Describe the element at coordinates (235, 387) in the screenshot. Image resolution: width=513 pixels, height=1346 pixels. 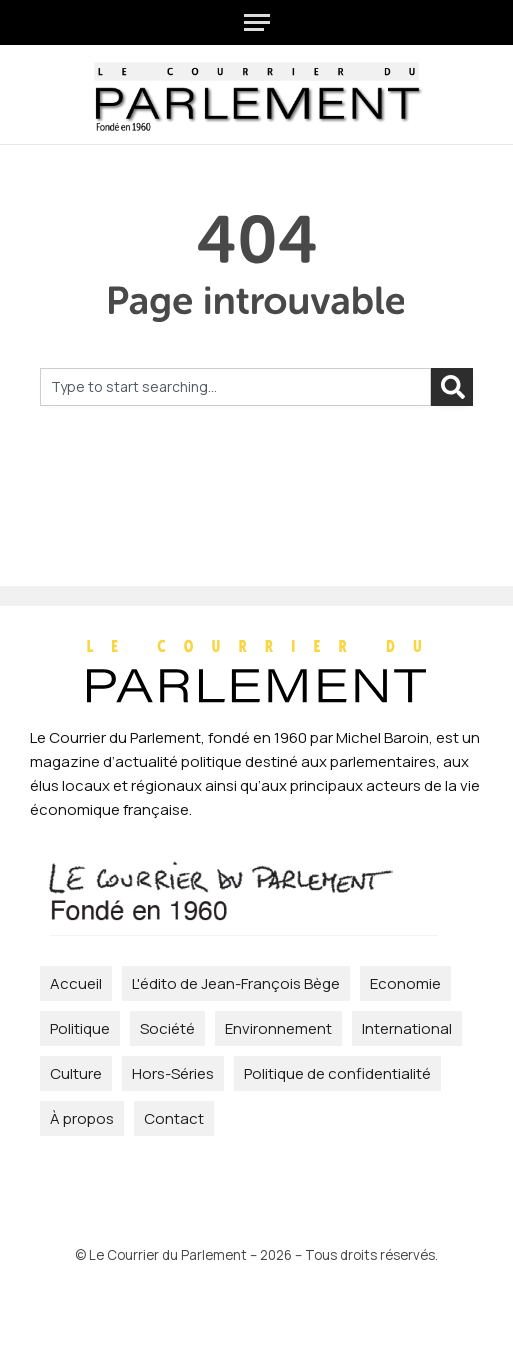
I see `[combobox]` at that location.